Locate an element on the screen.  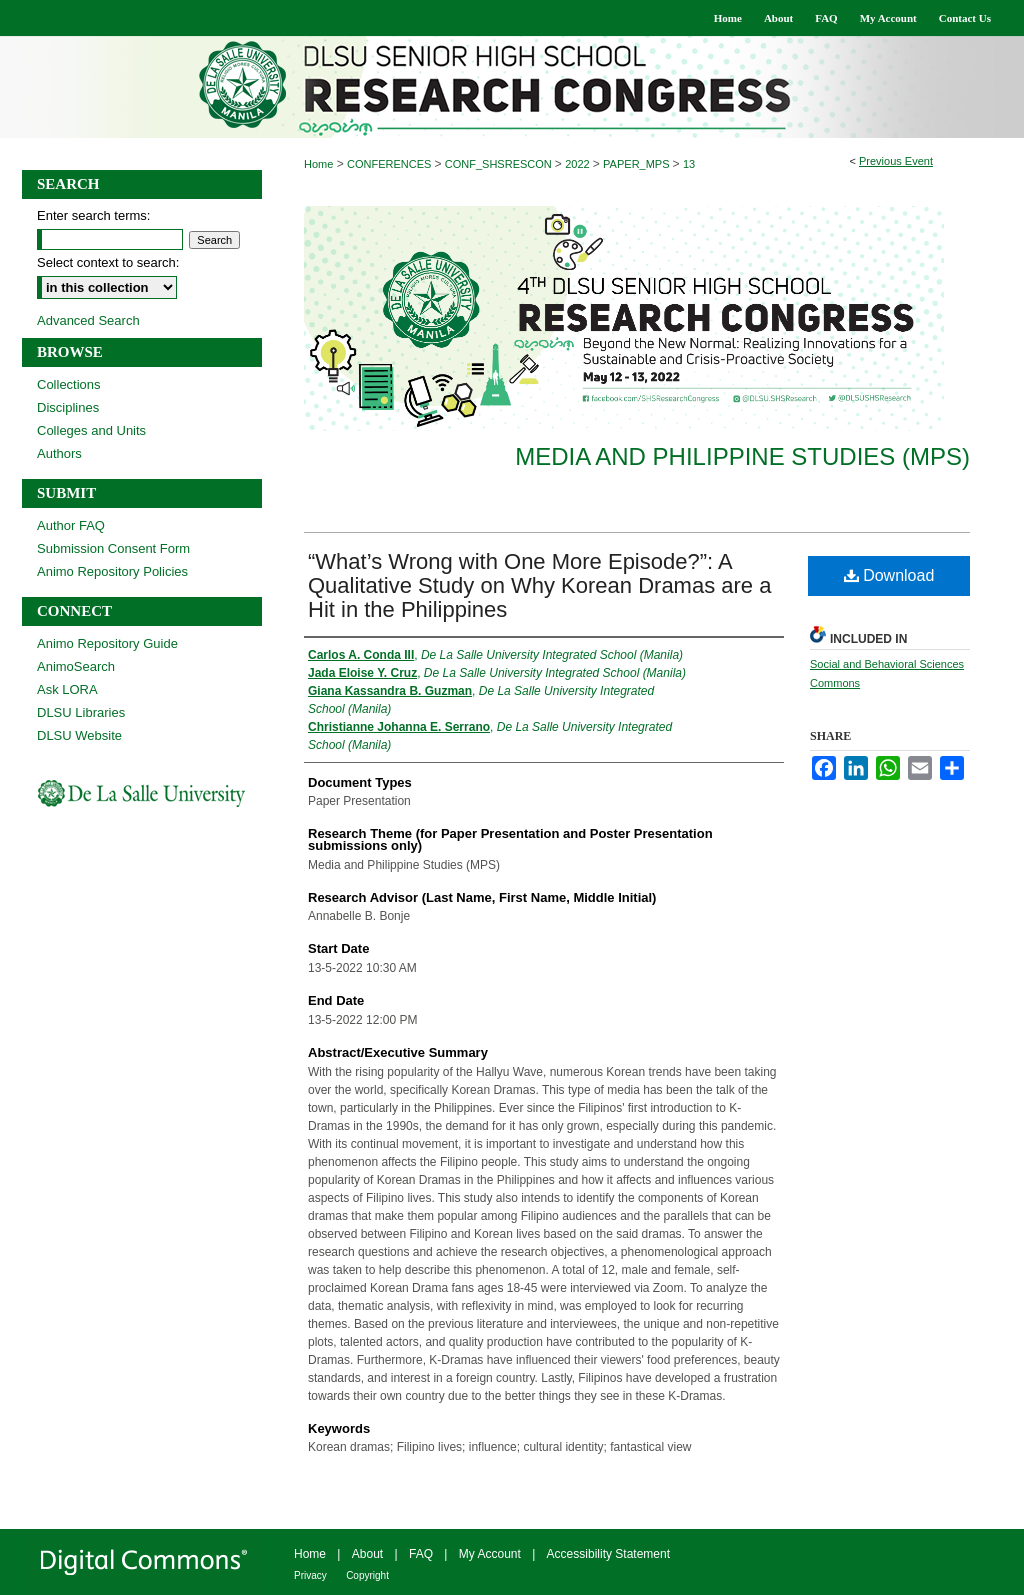
Enter search terms: is located at coordinates (93, 215).